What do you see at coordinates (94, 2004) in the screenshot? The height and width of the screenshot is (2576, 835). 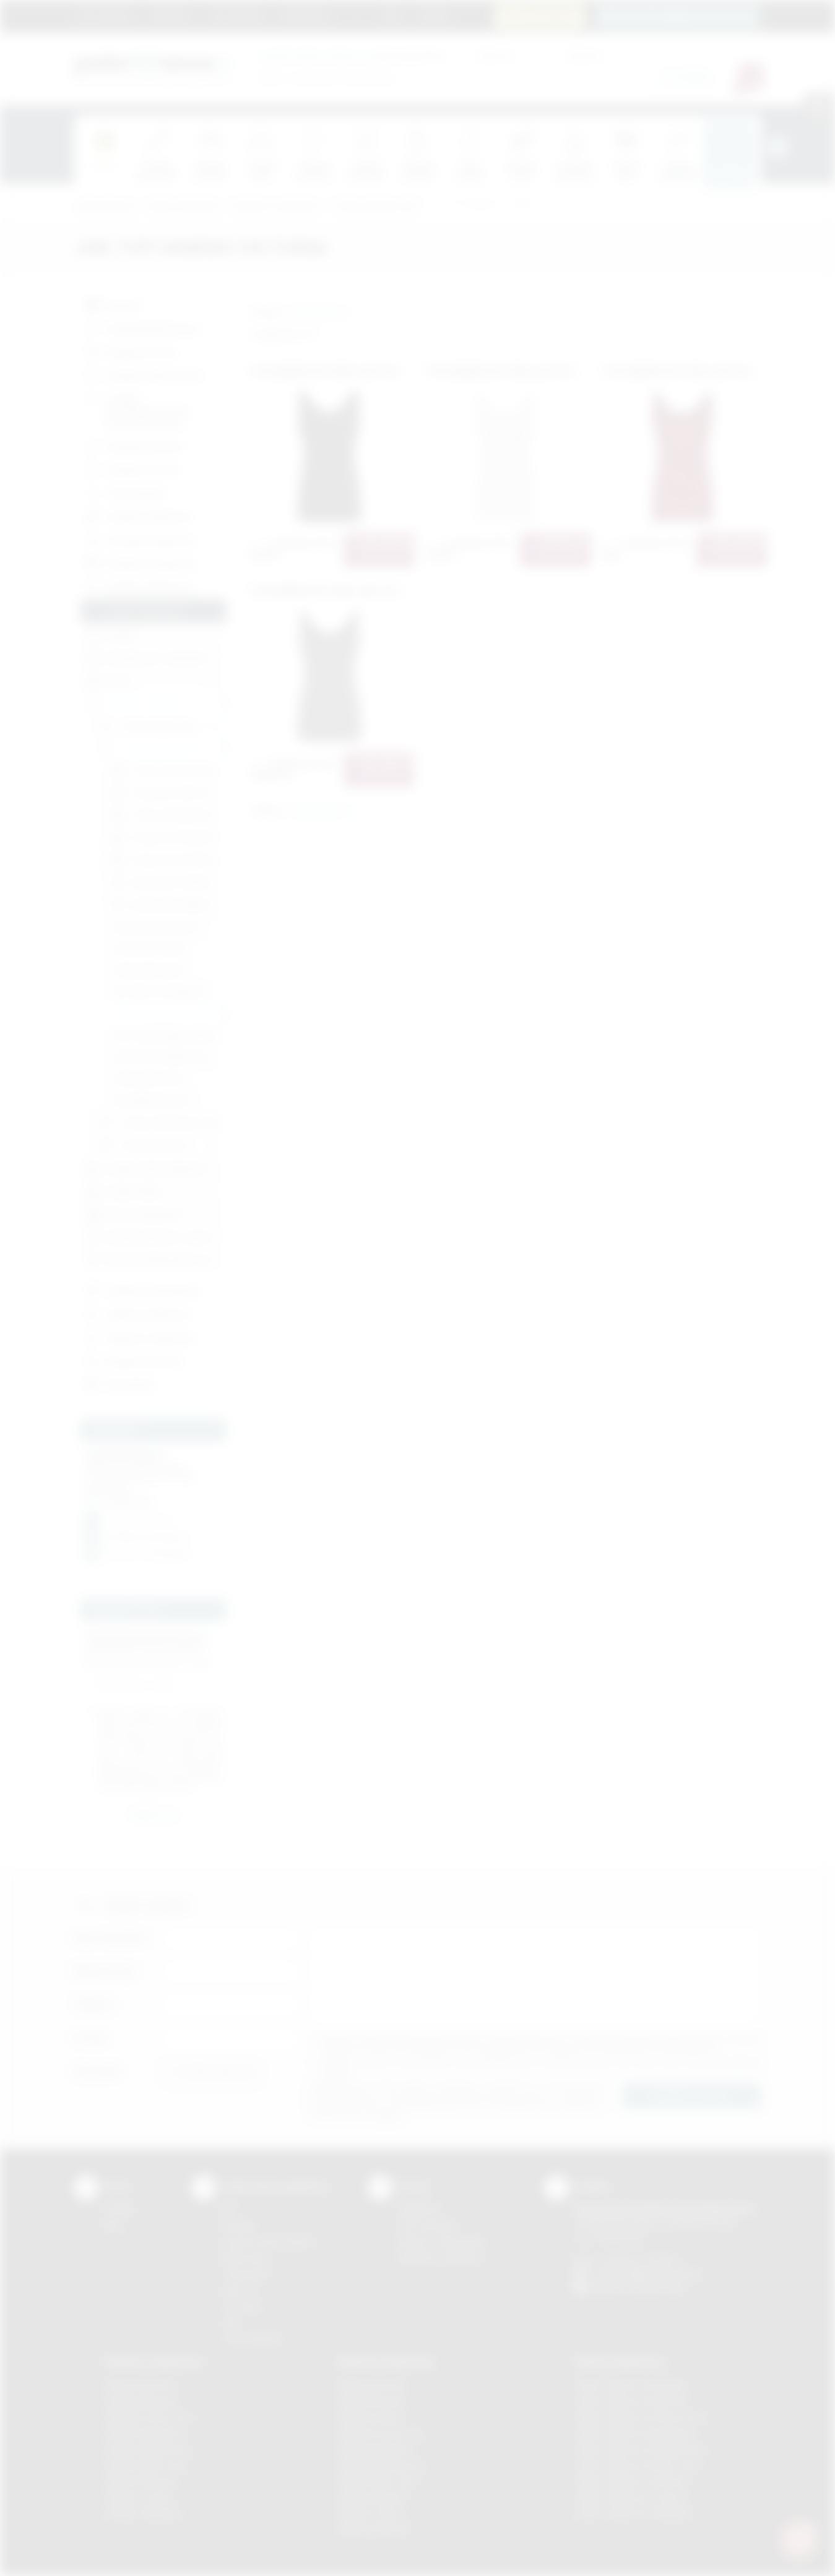 I see `Telefon:` at bounding box center [94, 2004].